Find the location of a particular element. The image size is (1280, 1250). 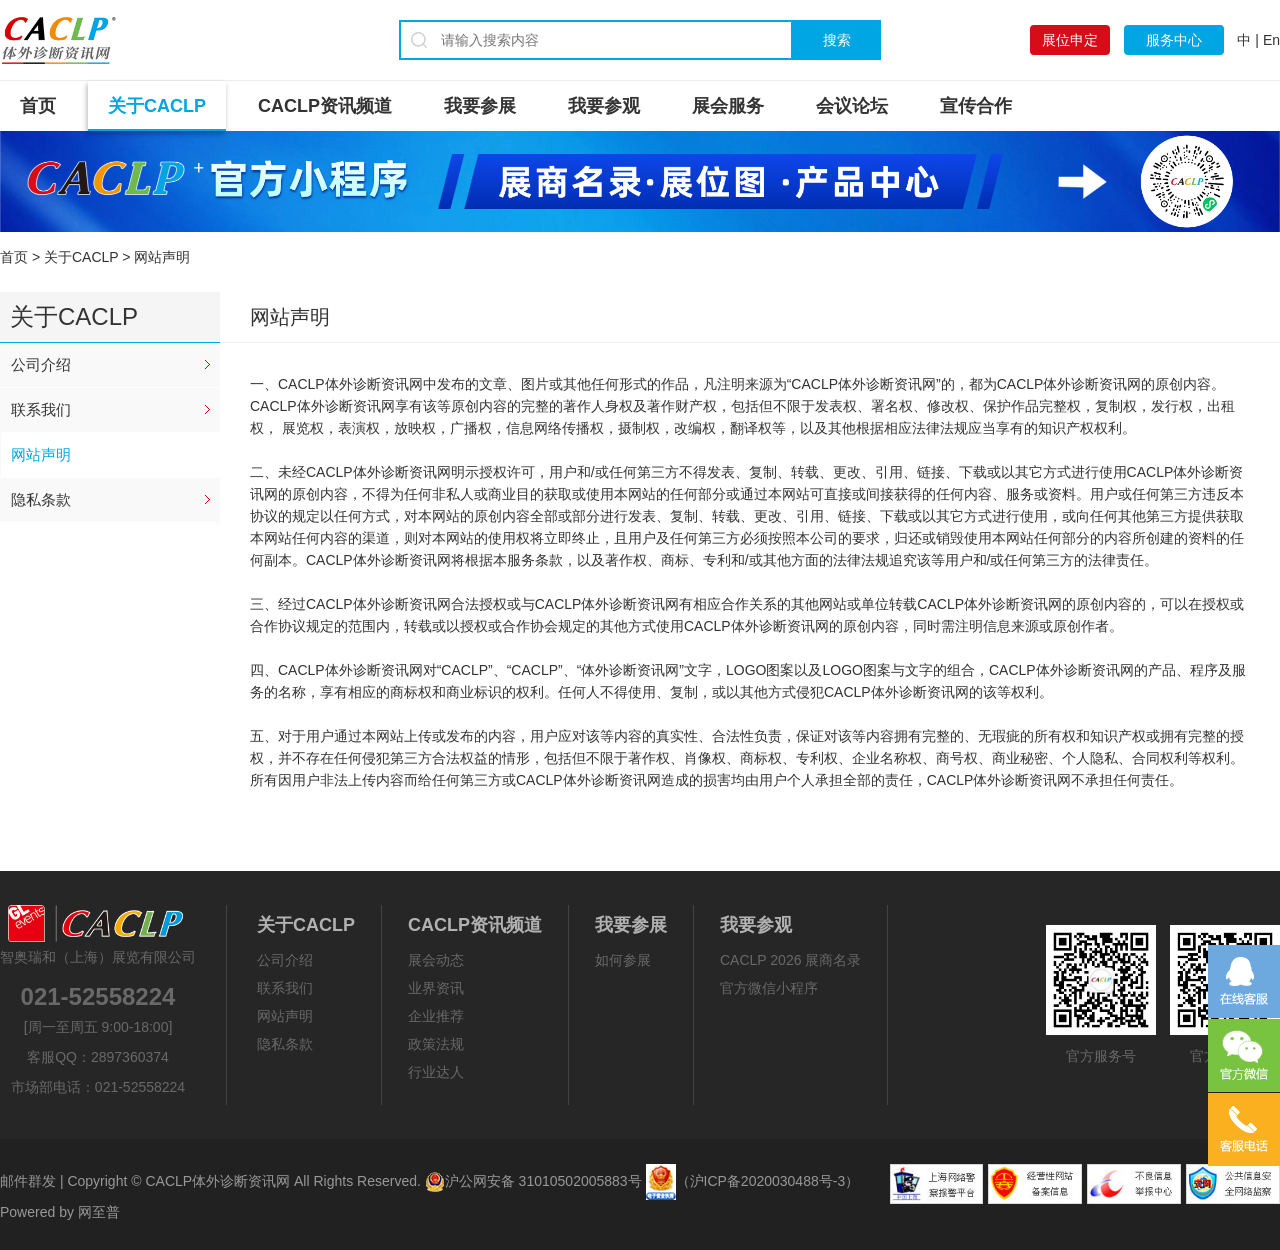

企业推荐 is located at coordinates (436, 1016).